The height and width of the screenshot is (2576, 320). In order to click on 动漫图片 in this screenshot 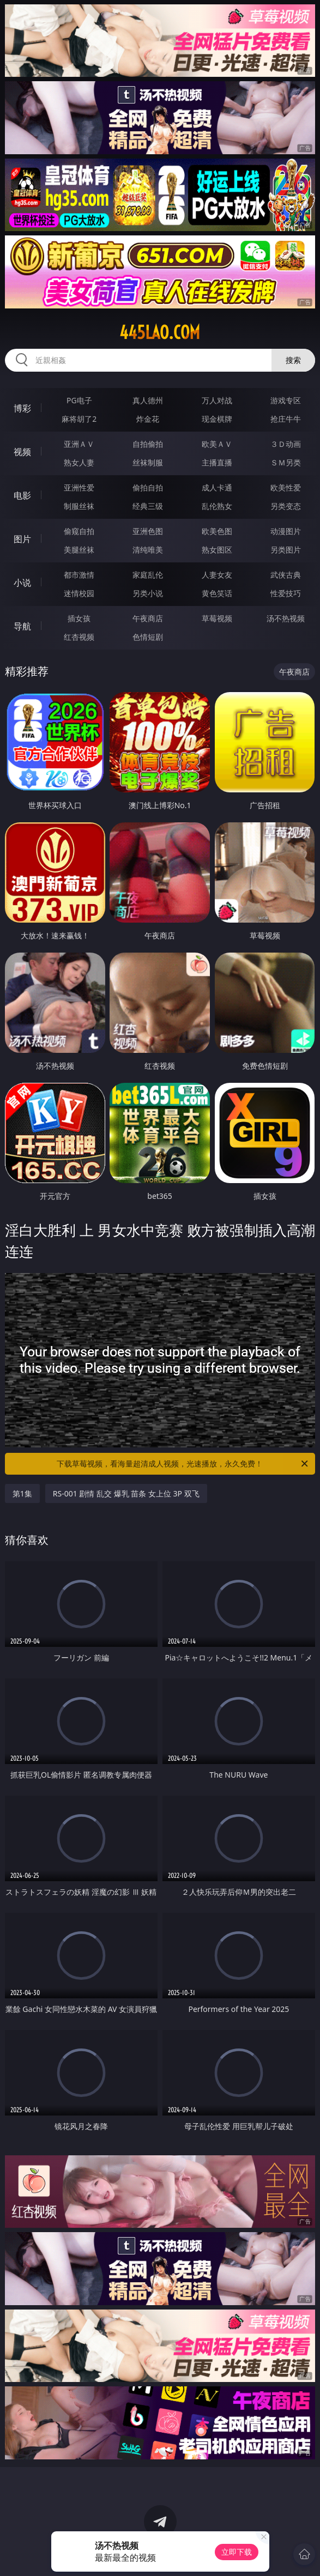, I will do `click(285, 531)`.